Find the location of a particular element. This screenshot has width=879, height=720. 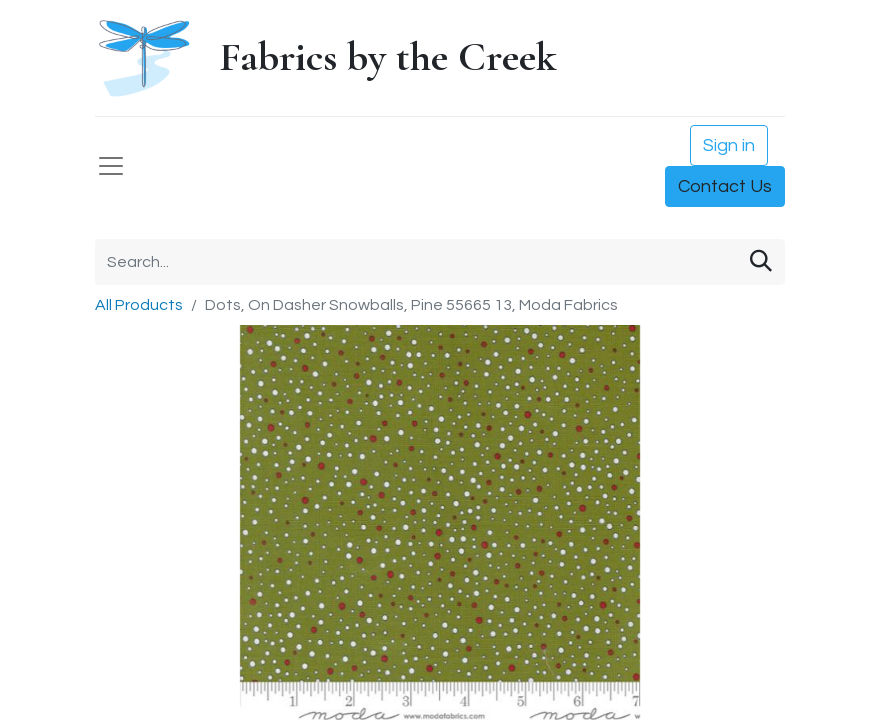

Sign in is located at coordinates (729, 145).